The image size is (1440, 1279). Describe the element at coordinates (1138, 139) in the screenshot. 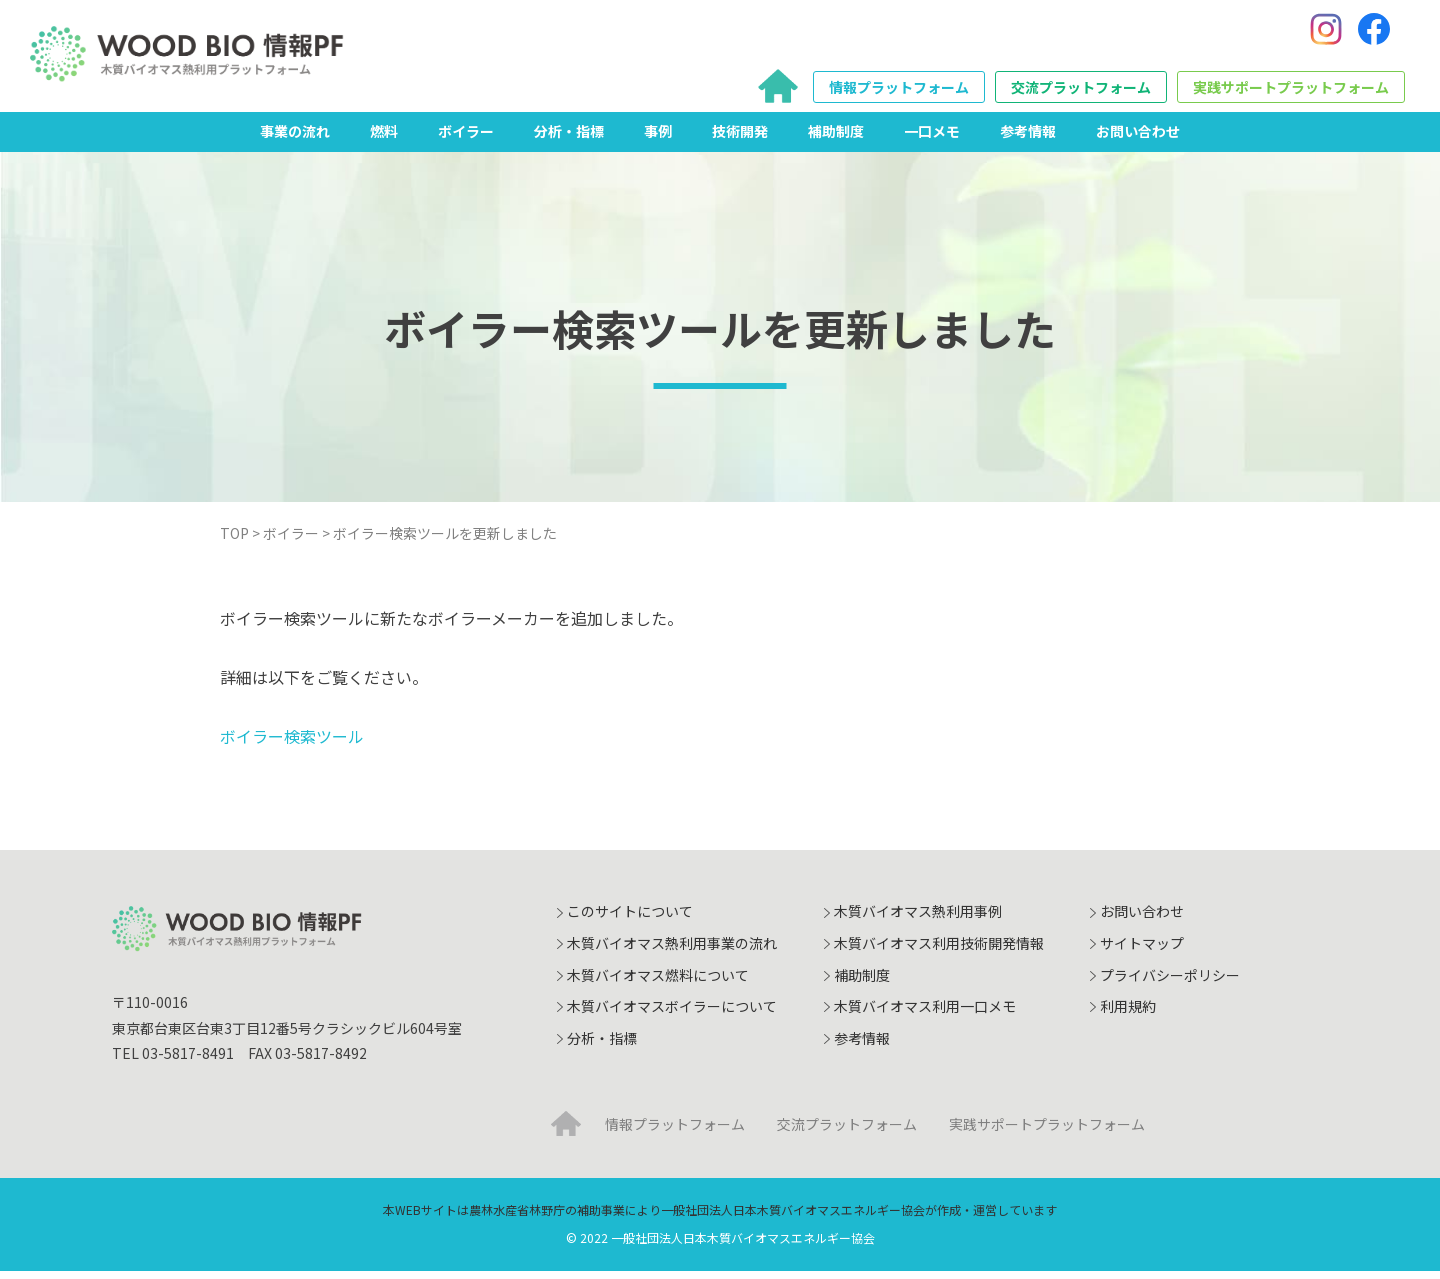

I see `お問い合わせ` at that location.